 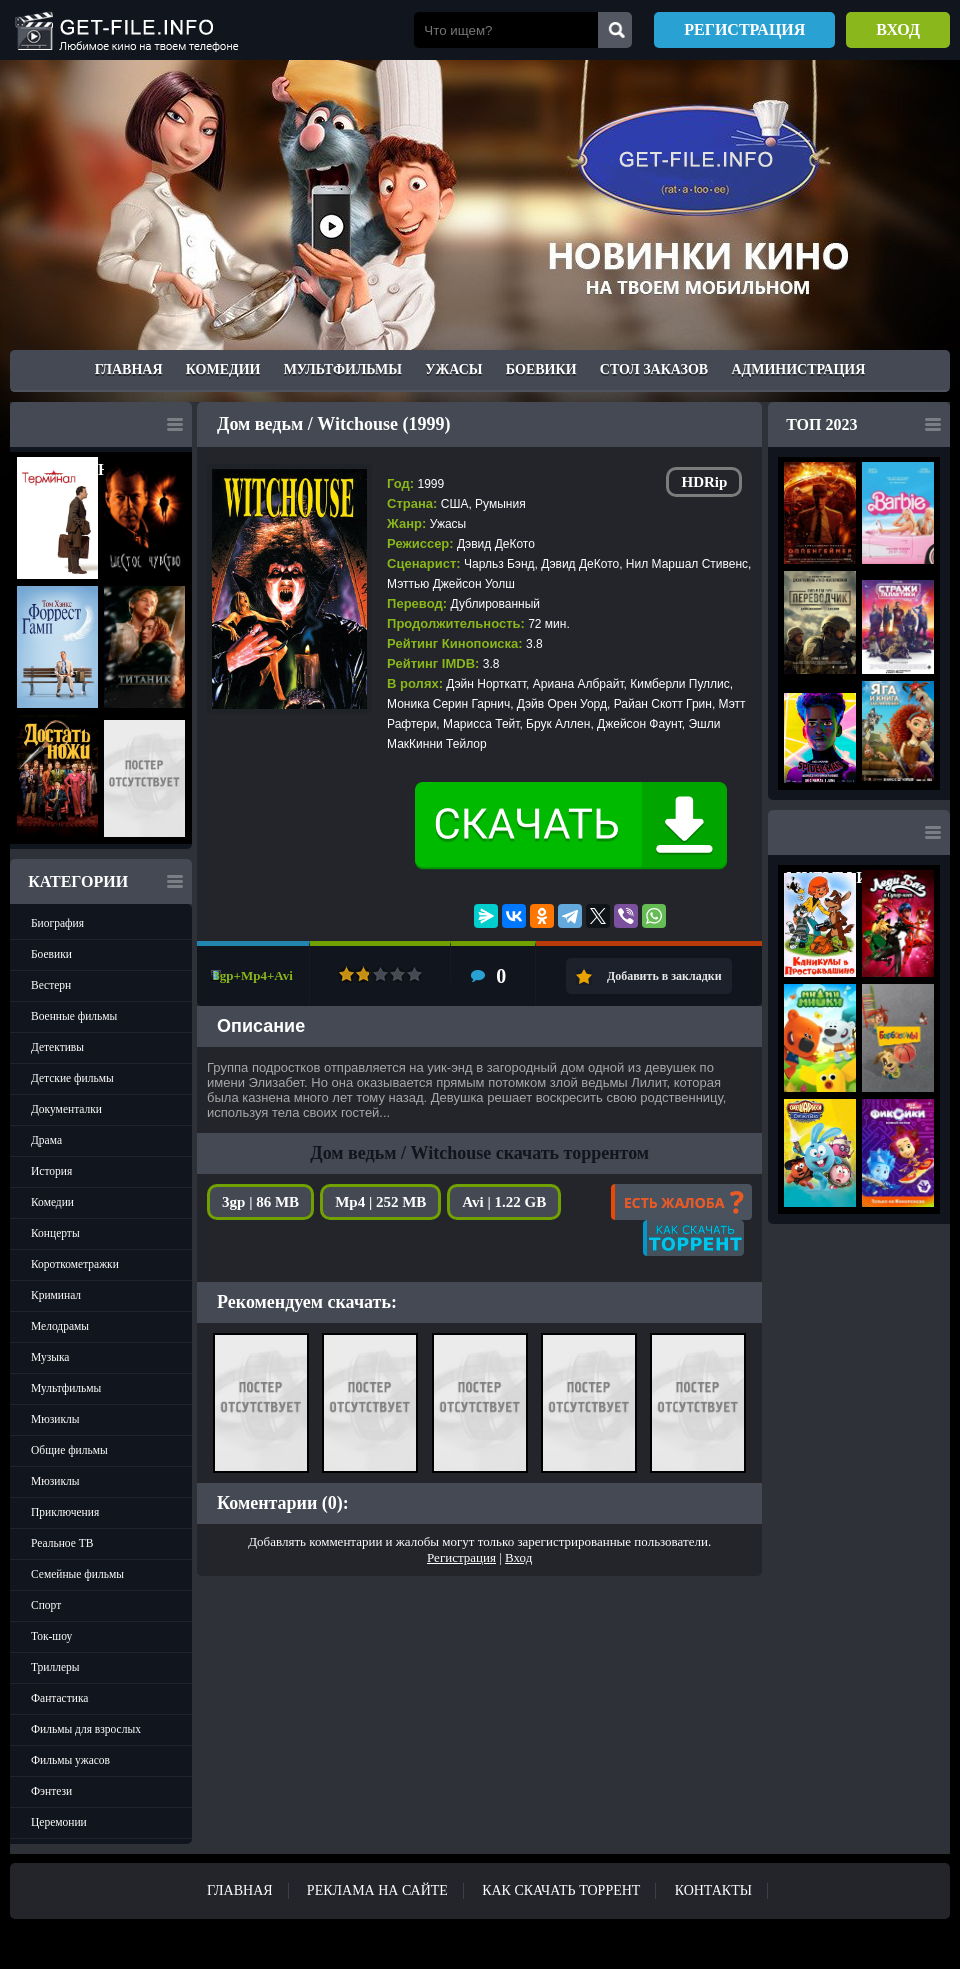 I want to click on Администрация, so click(x=798, y=369).